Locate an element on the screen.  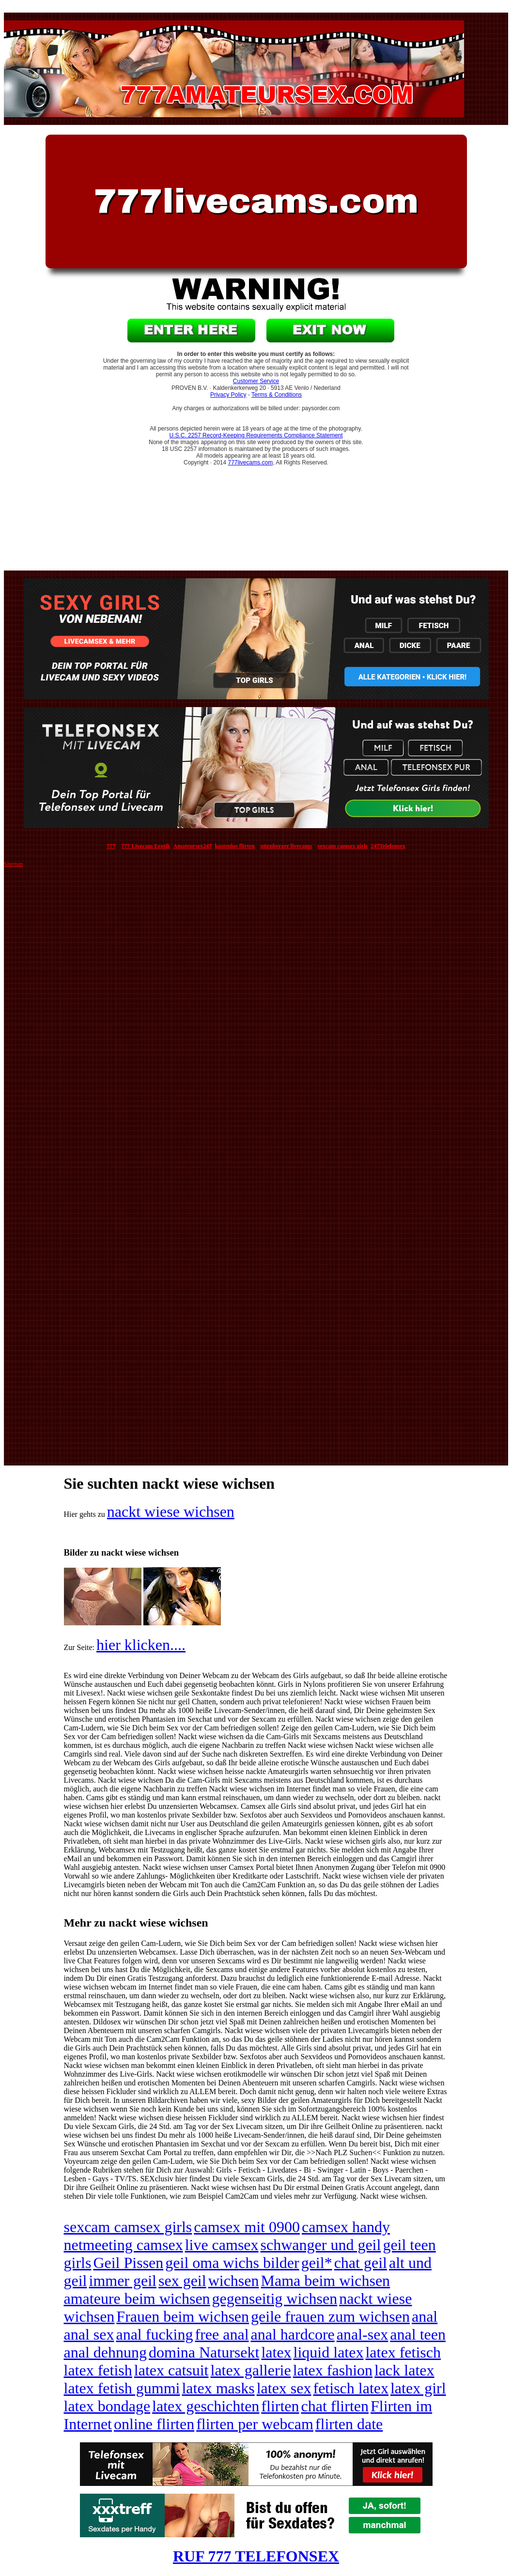
latex fetish is located at coordinates (98, 2370).